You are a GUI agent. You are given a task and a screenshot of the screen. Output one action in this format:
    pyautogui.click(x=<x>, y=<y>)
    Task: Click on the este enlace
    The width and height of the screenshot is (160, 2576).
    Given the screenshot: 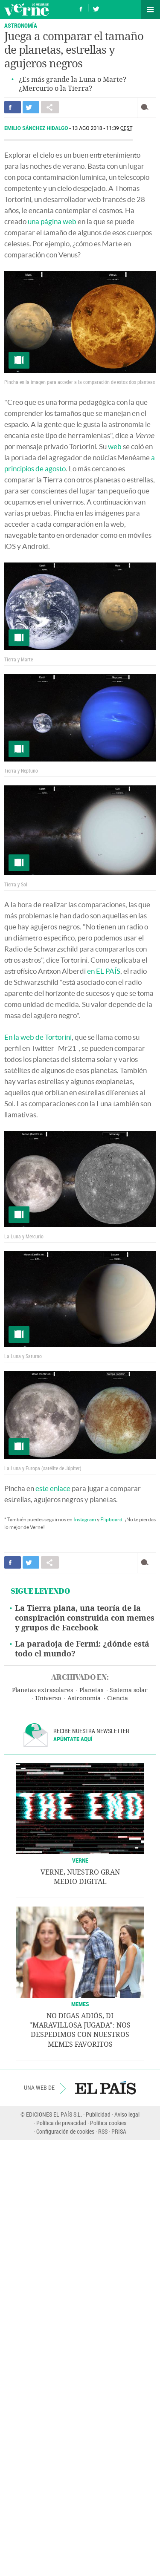 What is the action you would take?
    pyautogui.click(x=52, y=1488)
    